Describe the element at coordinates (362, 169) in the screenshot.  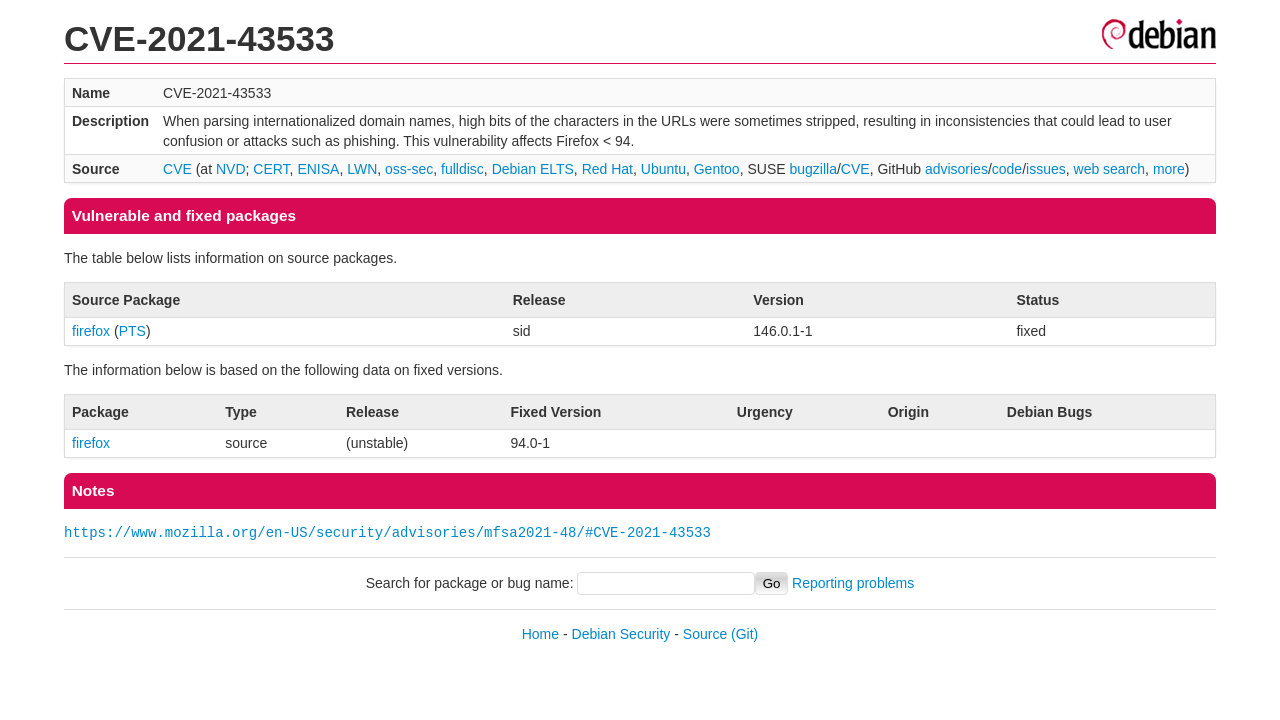
I see `LWN` at that location.